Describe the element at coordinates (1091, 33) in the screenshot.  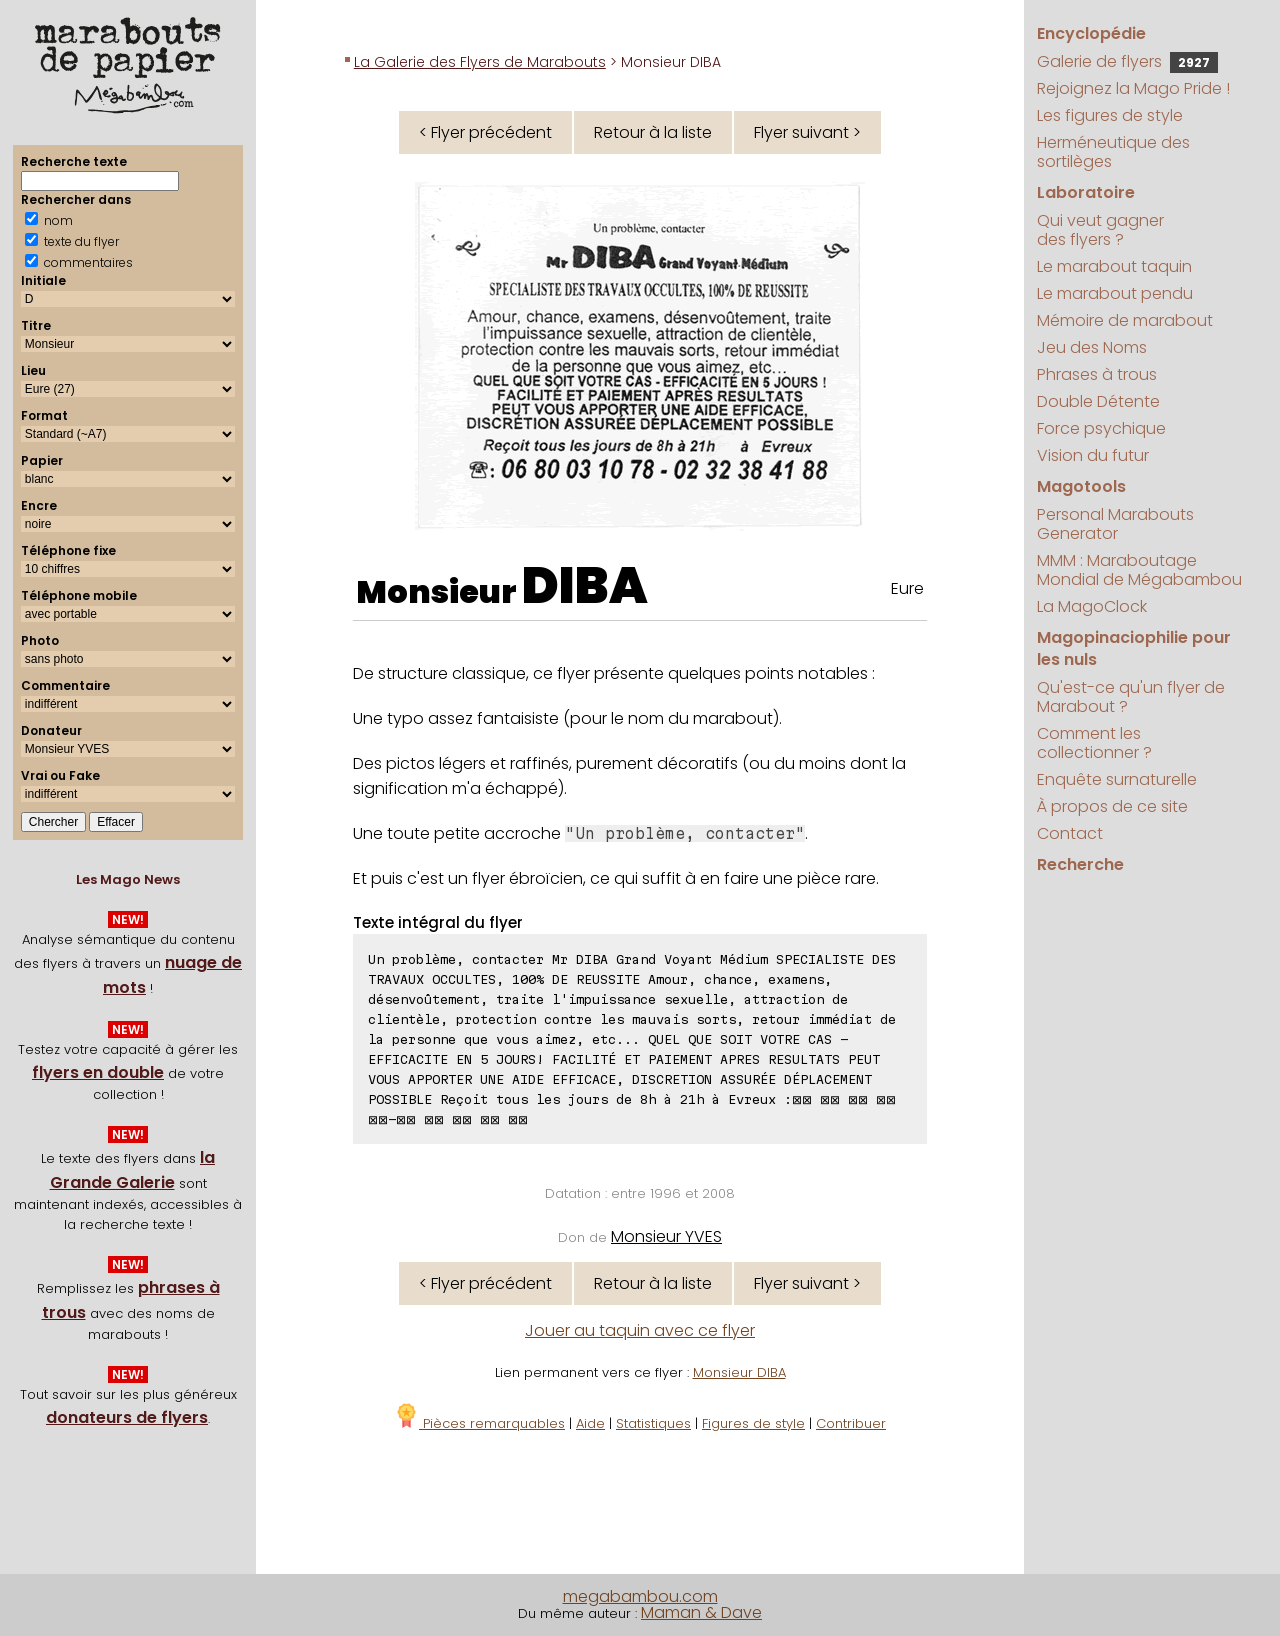
I see `Encyclopédie` at that location.